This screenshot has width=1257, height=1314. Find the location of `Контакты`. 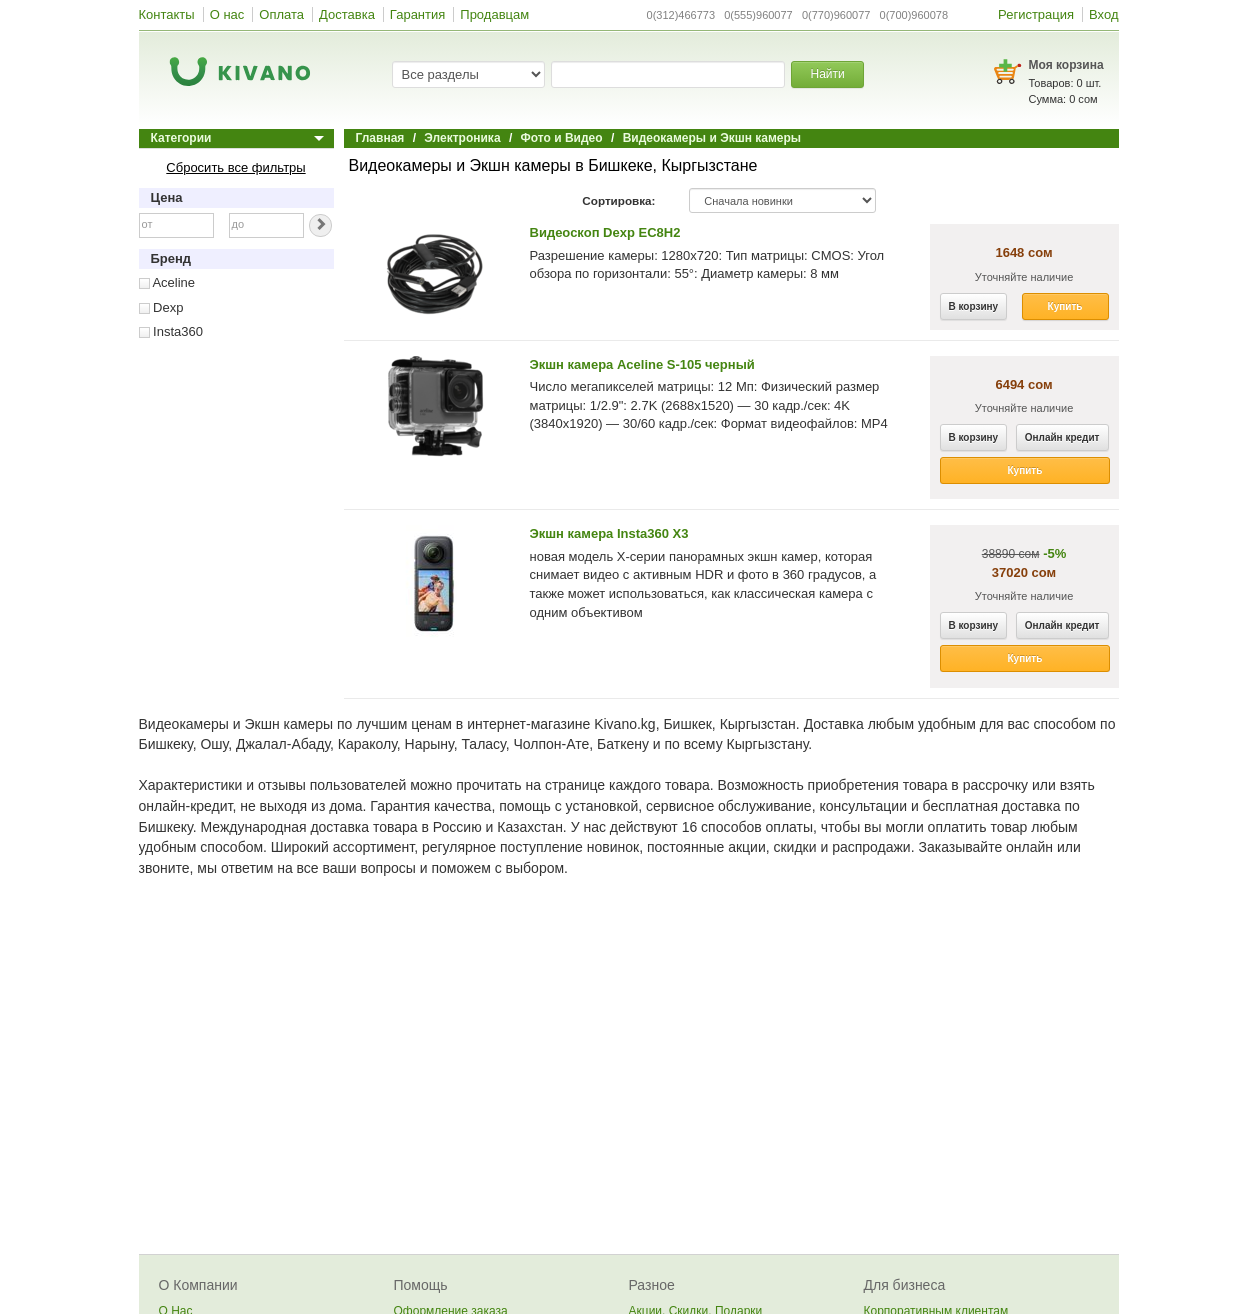

Контакты is located at coordinates (167, 14).